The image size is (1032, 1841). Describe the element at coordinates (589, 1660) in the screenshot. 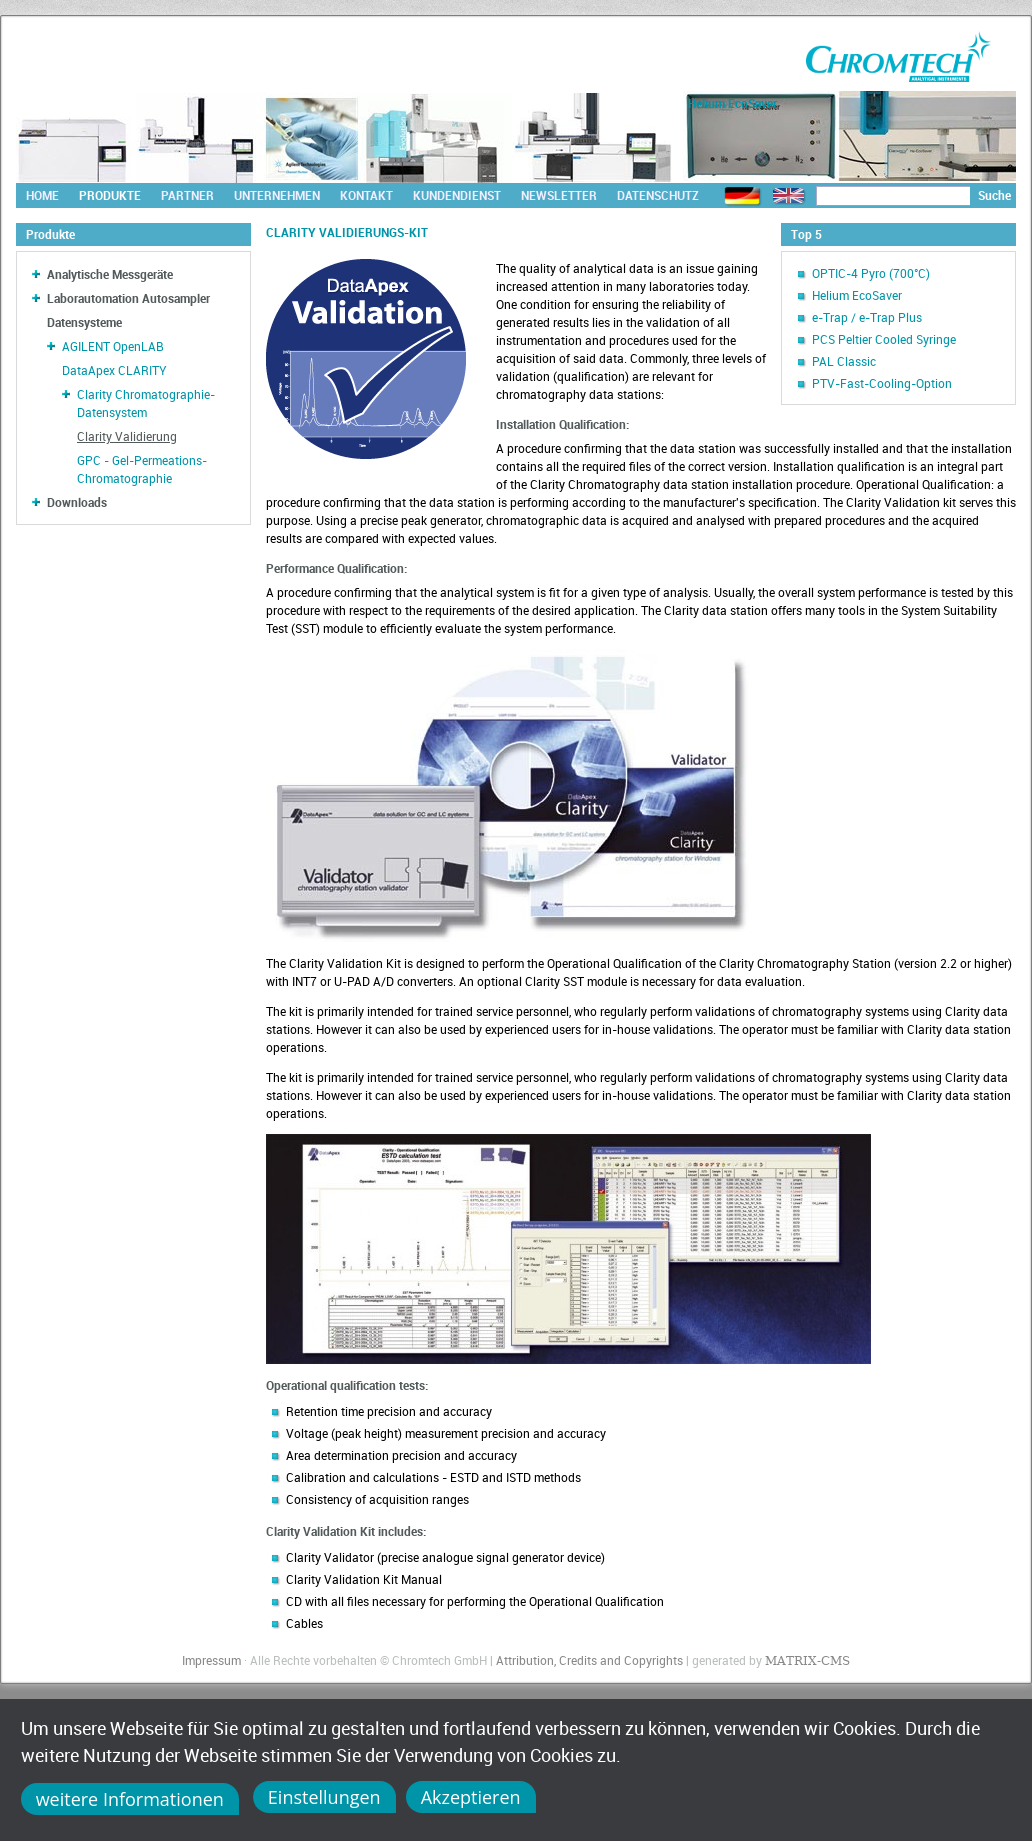

I see `Attribution, Credits and Copyrights` at that location.